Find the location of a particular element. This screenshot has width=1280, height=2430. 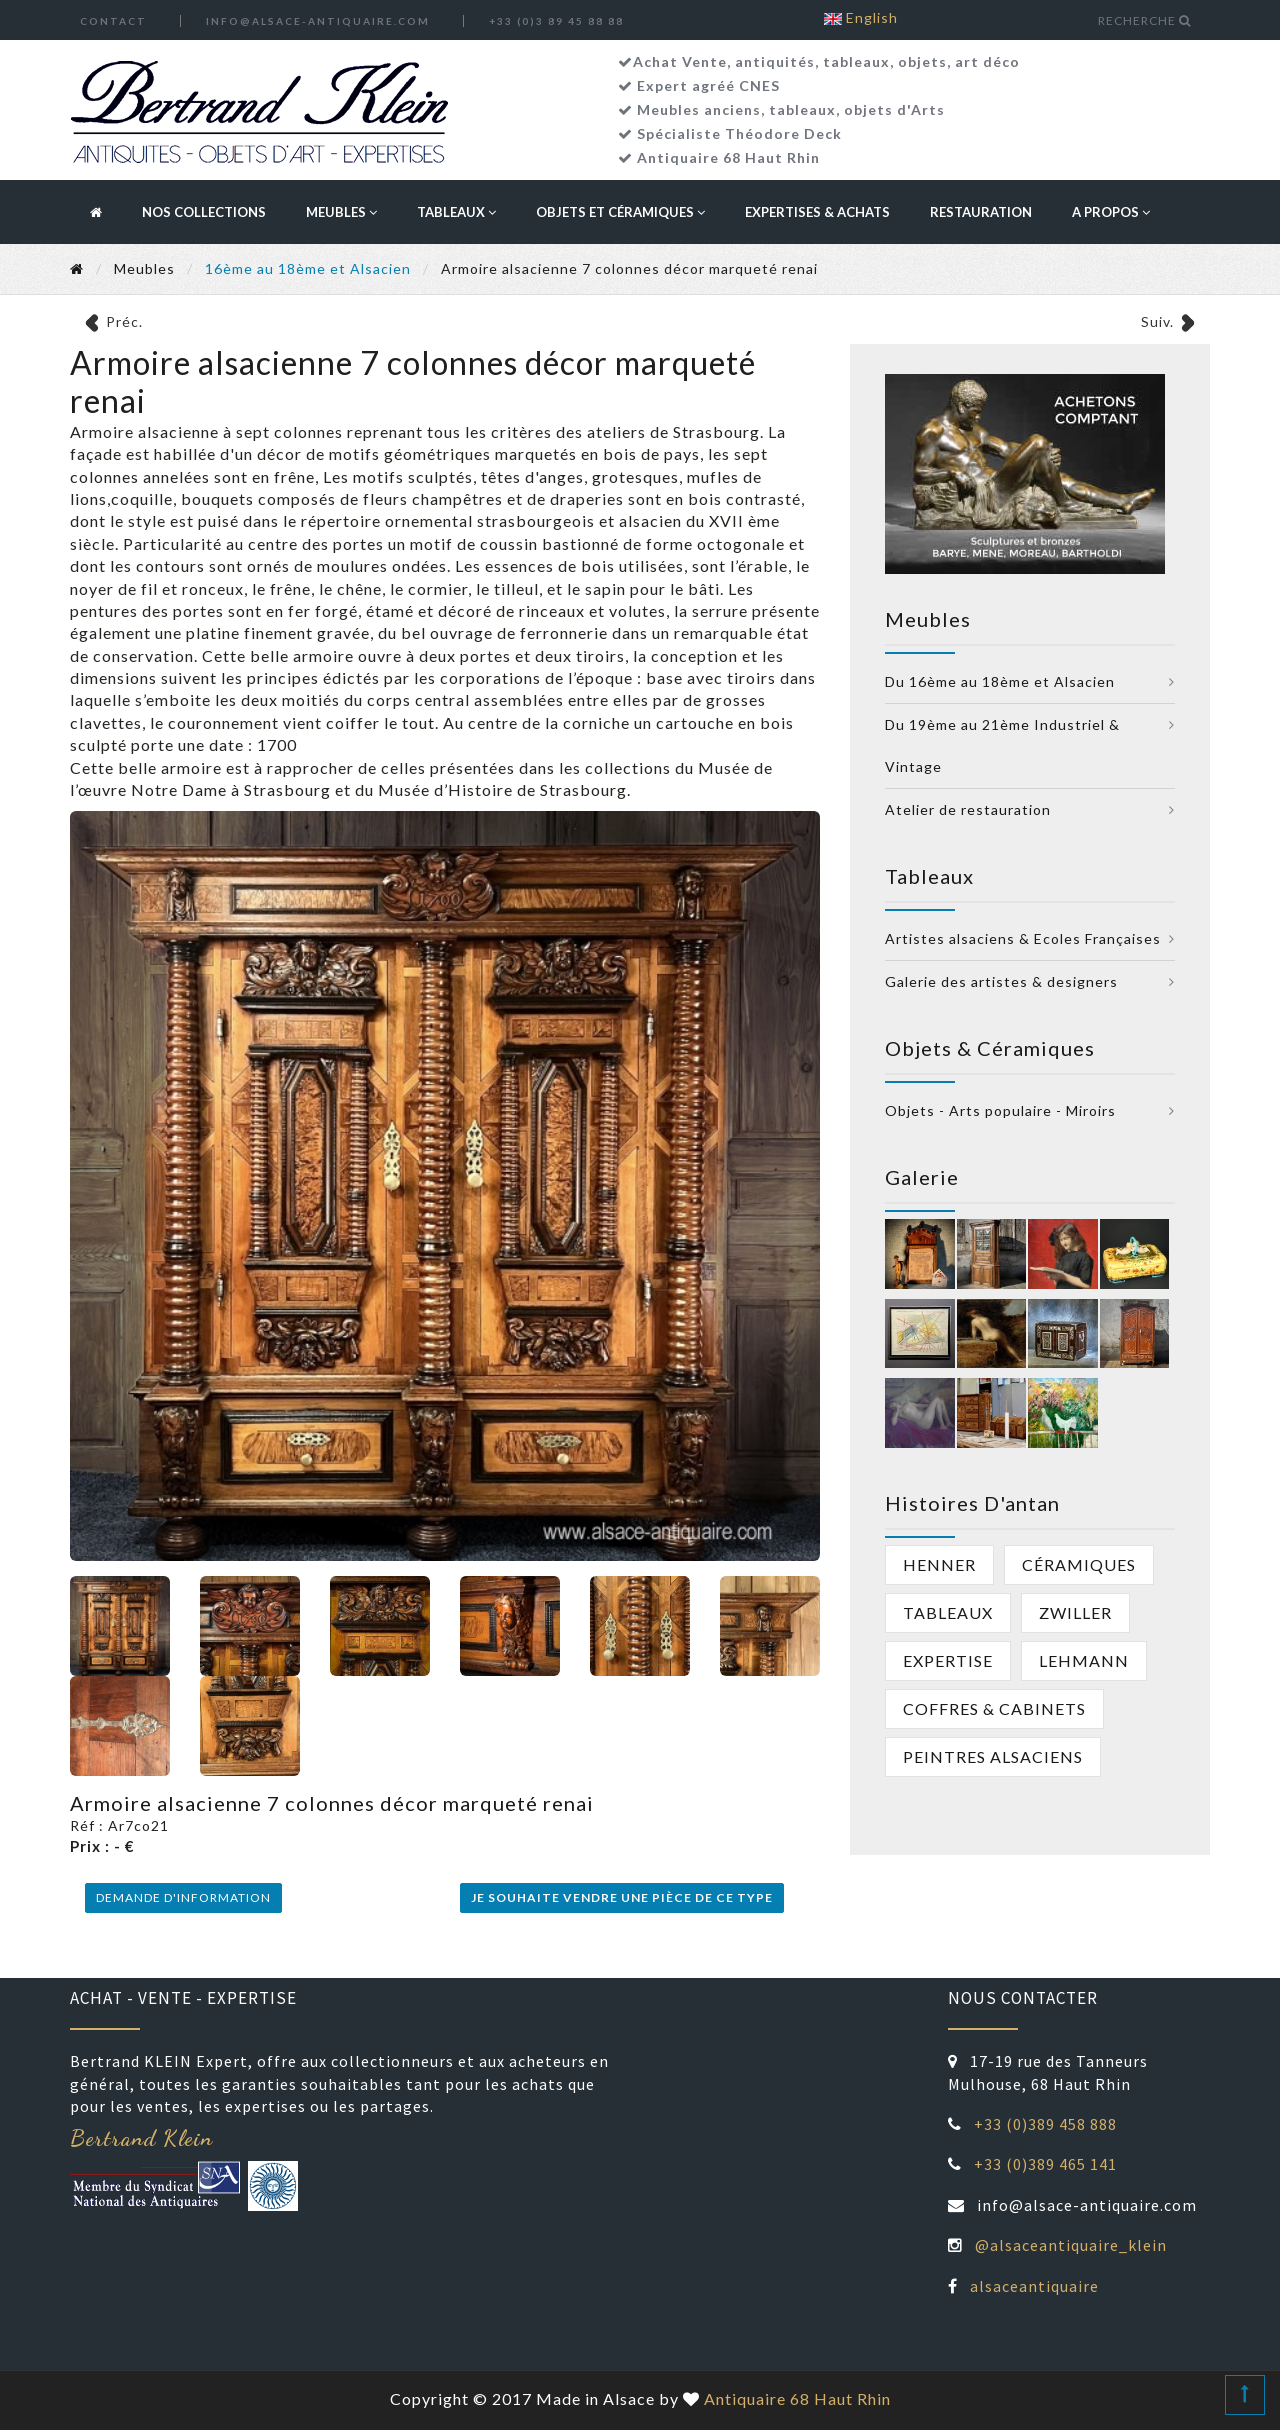

Expertises & Achats is located at coordinates (817, 212).